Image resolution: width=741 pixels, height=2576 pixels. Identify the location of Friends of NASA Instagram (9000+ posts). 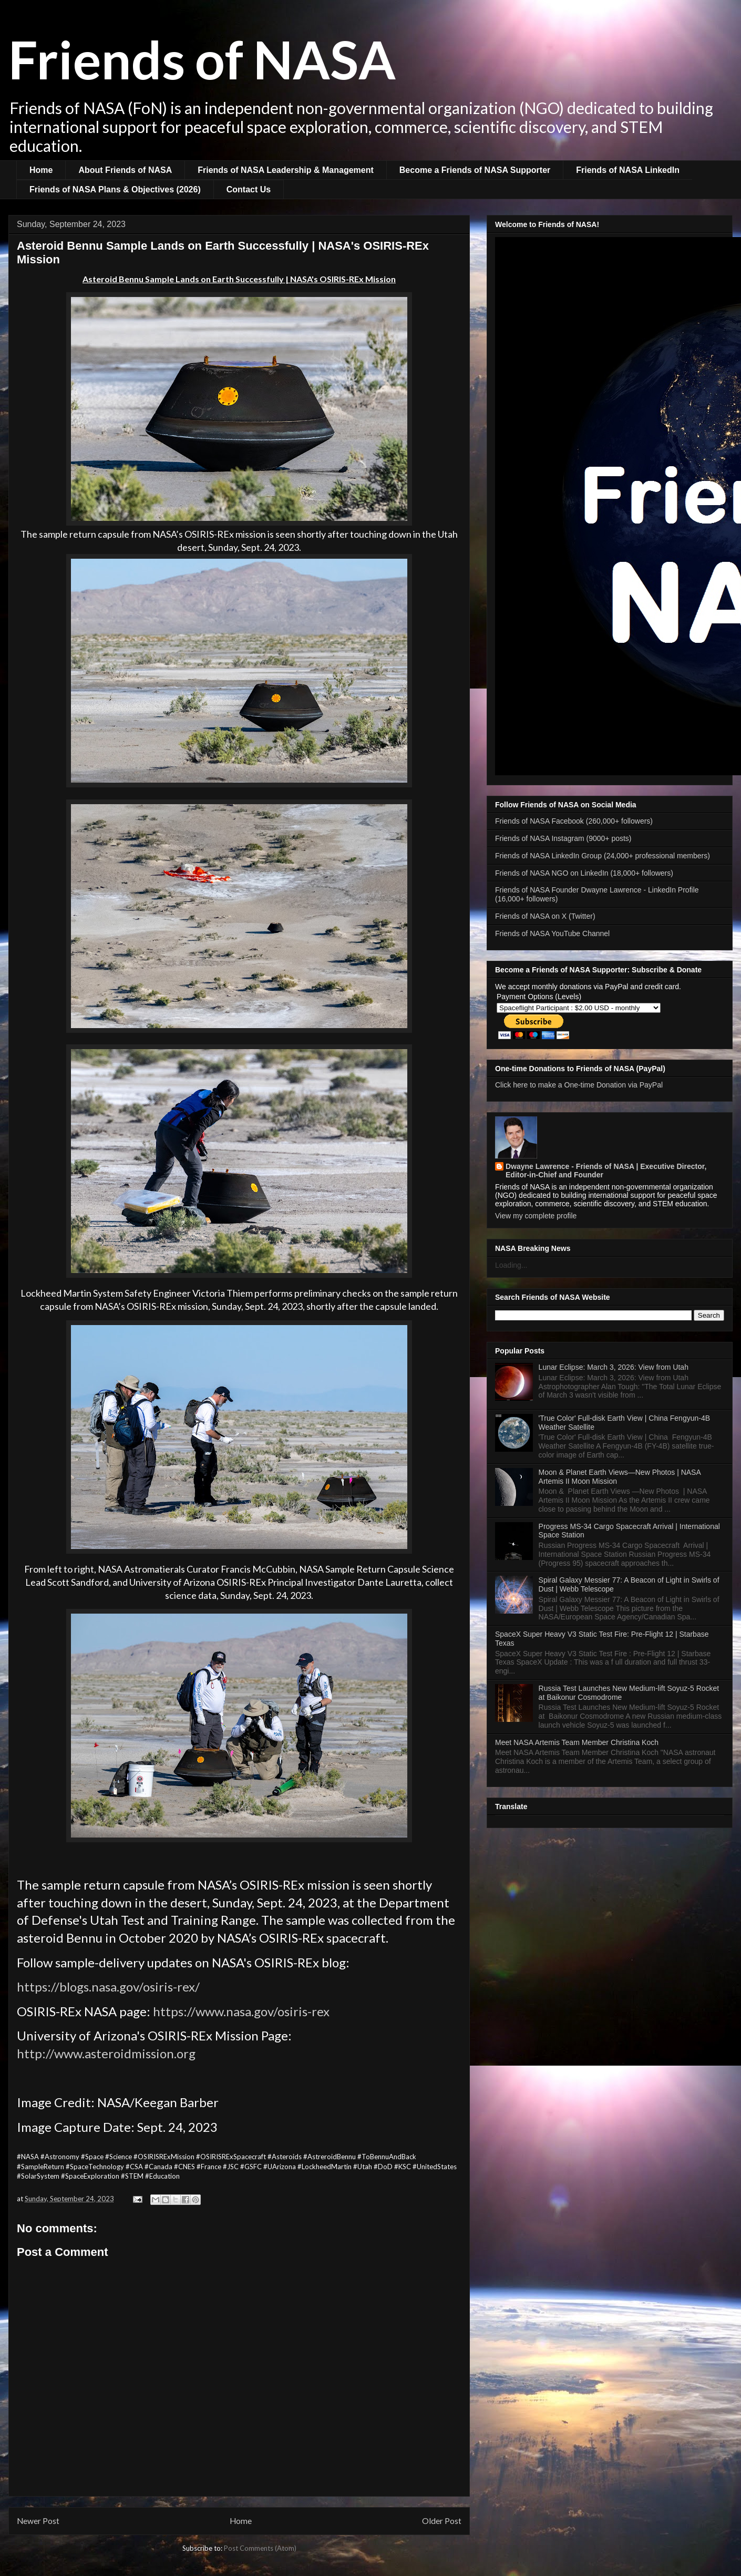
(563, 838).